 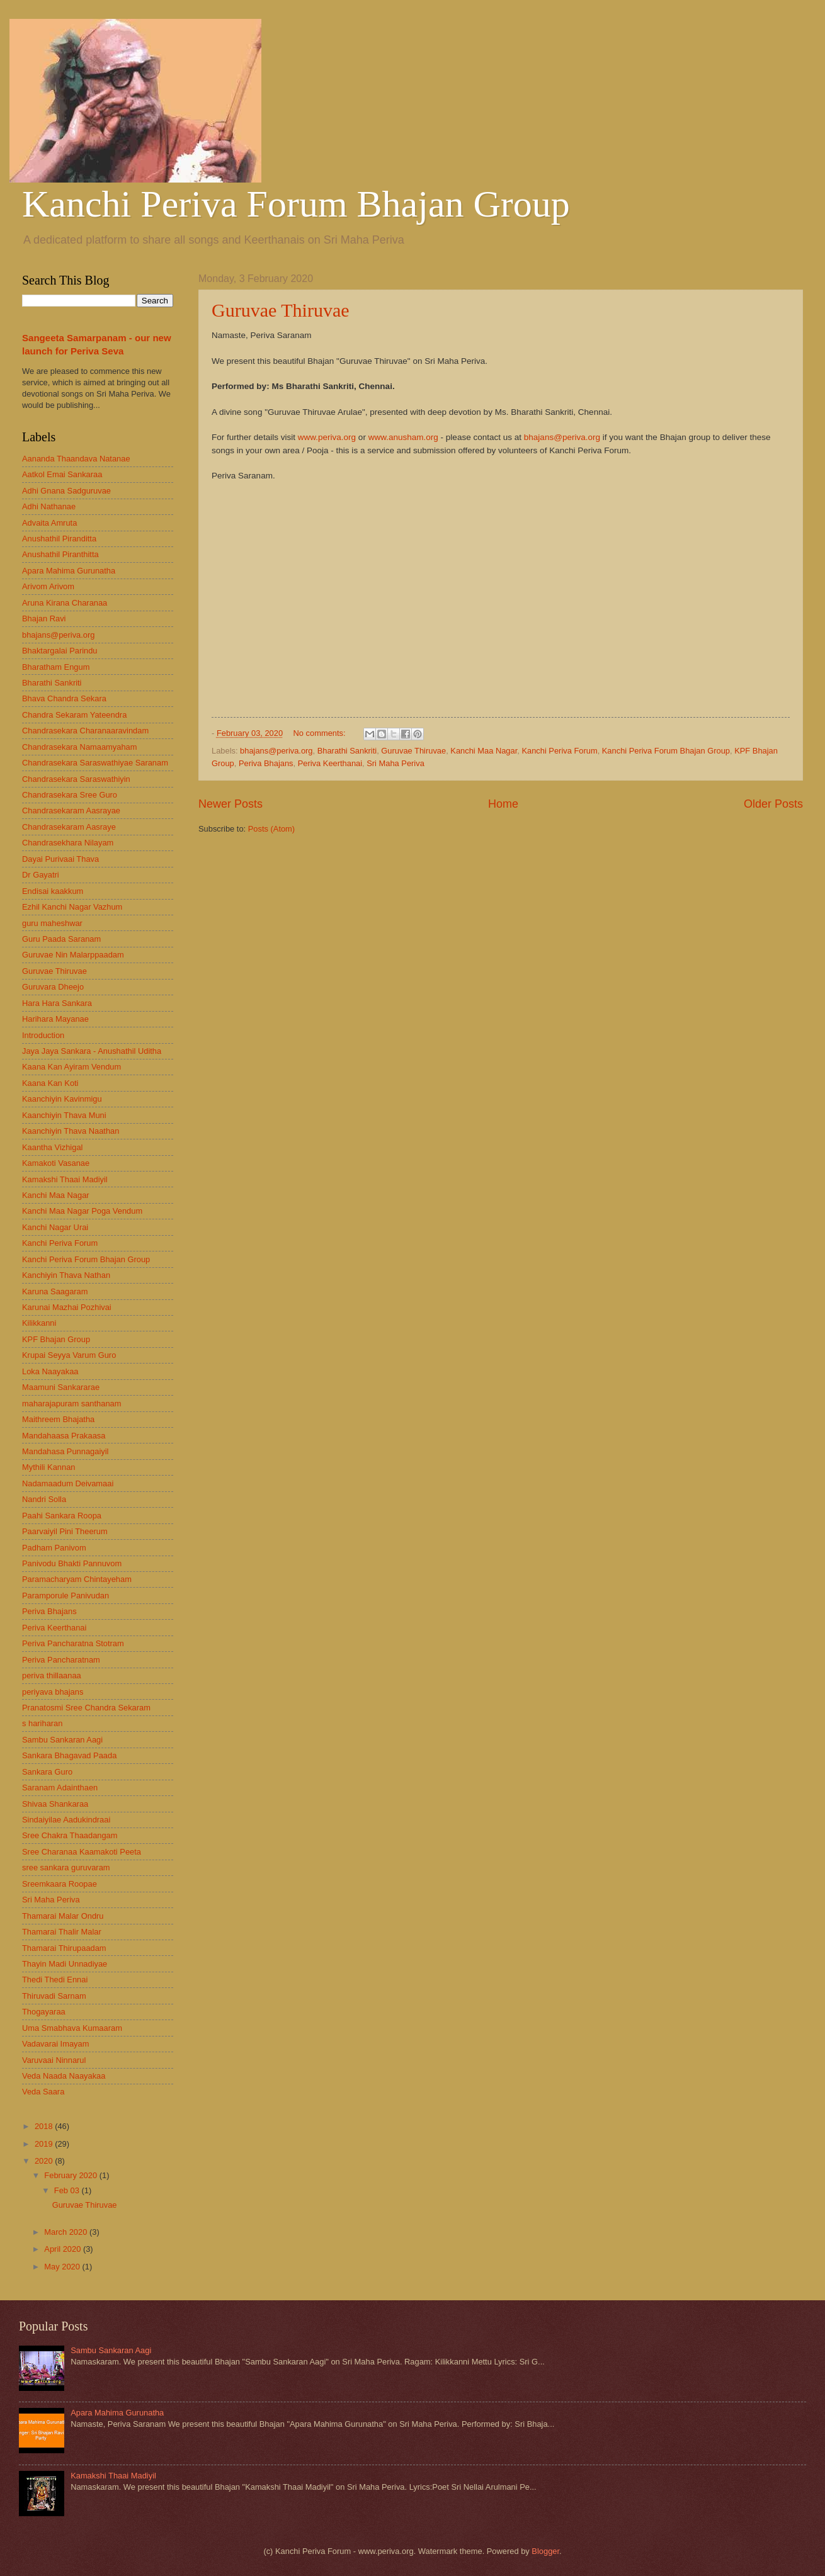 I want to click on Thiruvadi Sarnam, so click(x=54, y=1996).